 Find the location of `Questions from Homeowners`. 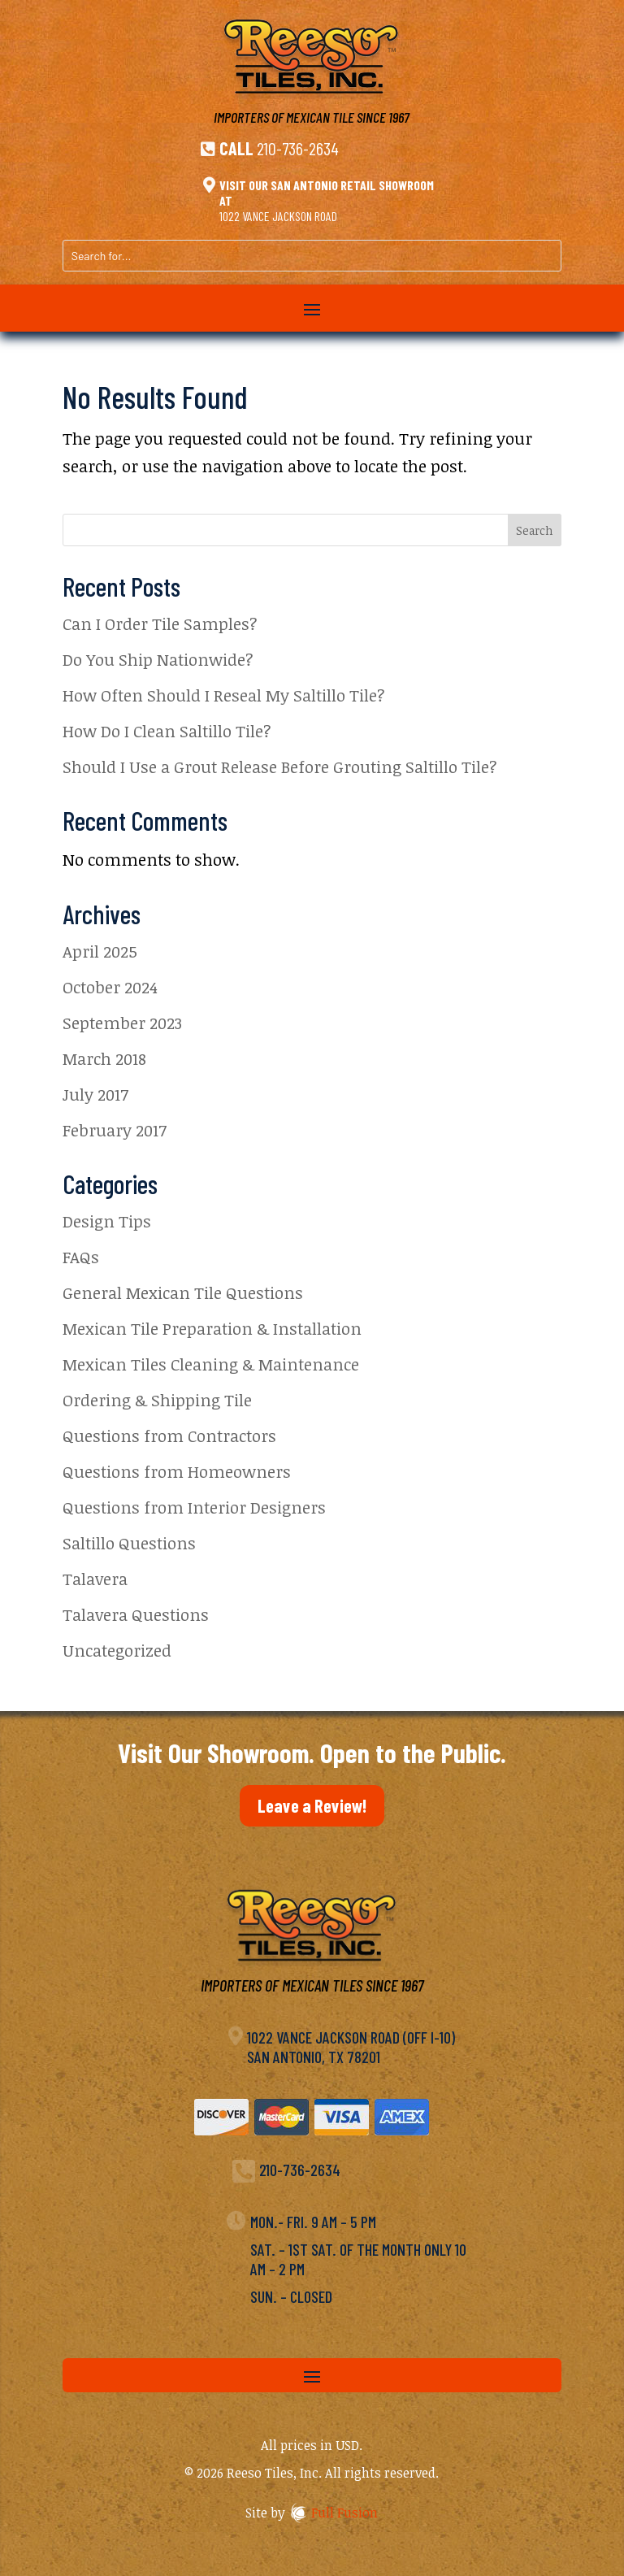

Questions from Homeowners is located at coordinates (177, 1471).